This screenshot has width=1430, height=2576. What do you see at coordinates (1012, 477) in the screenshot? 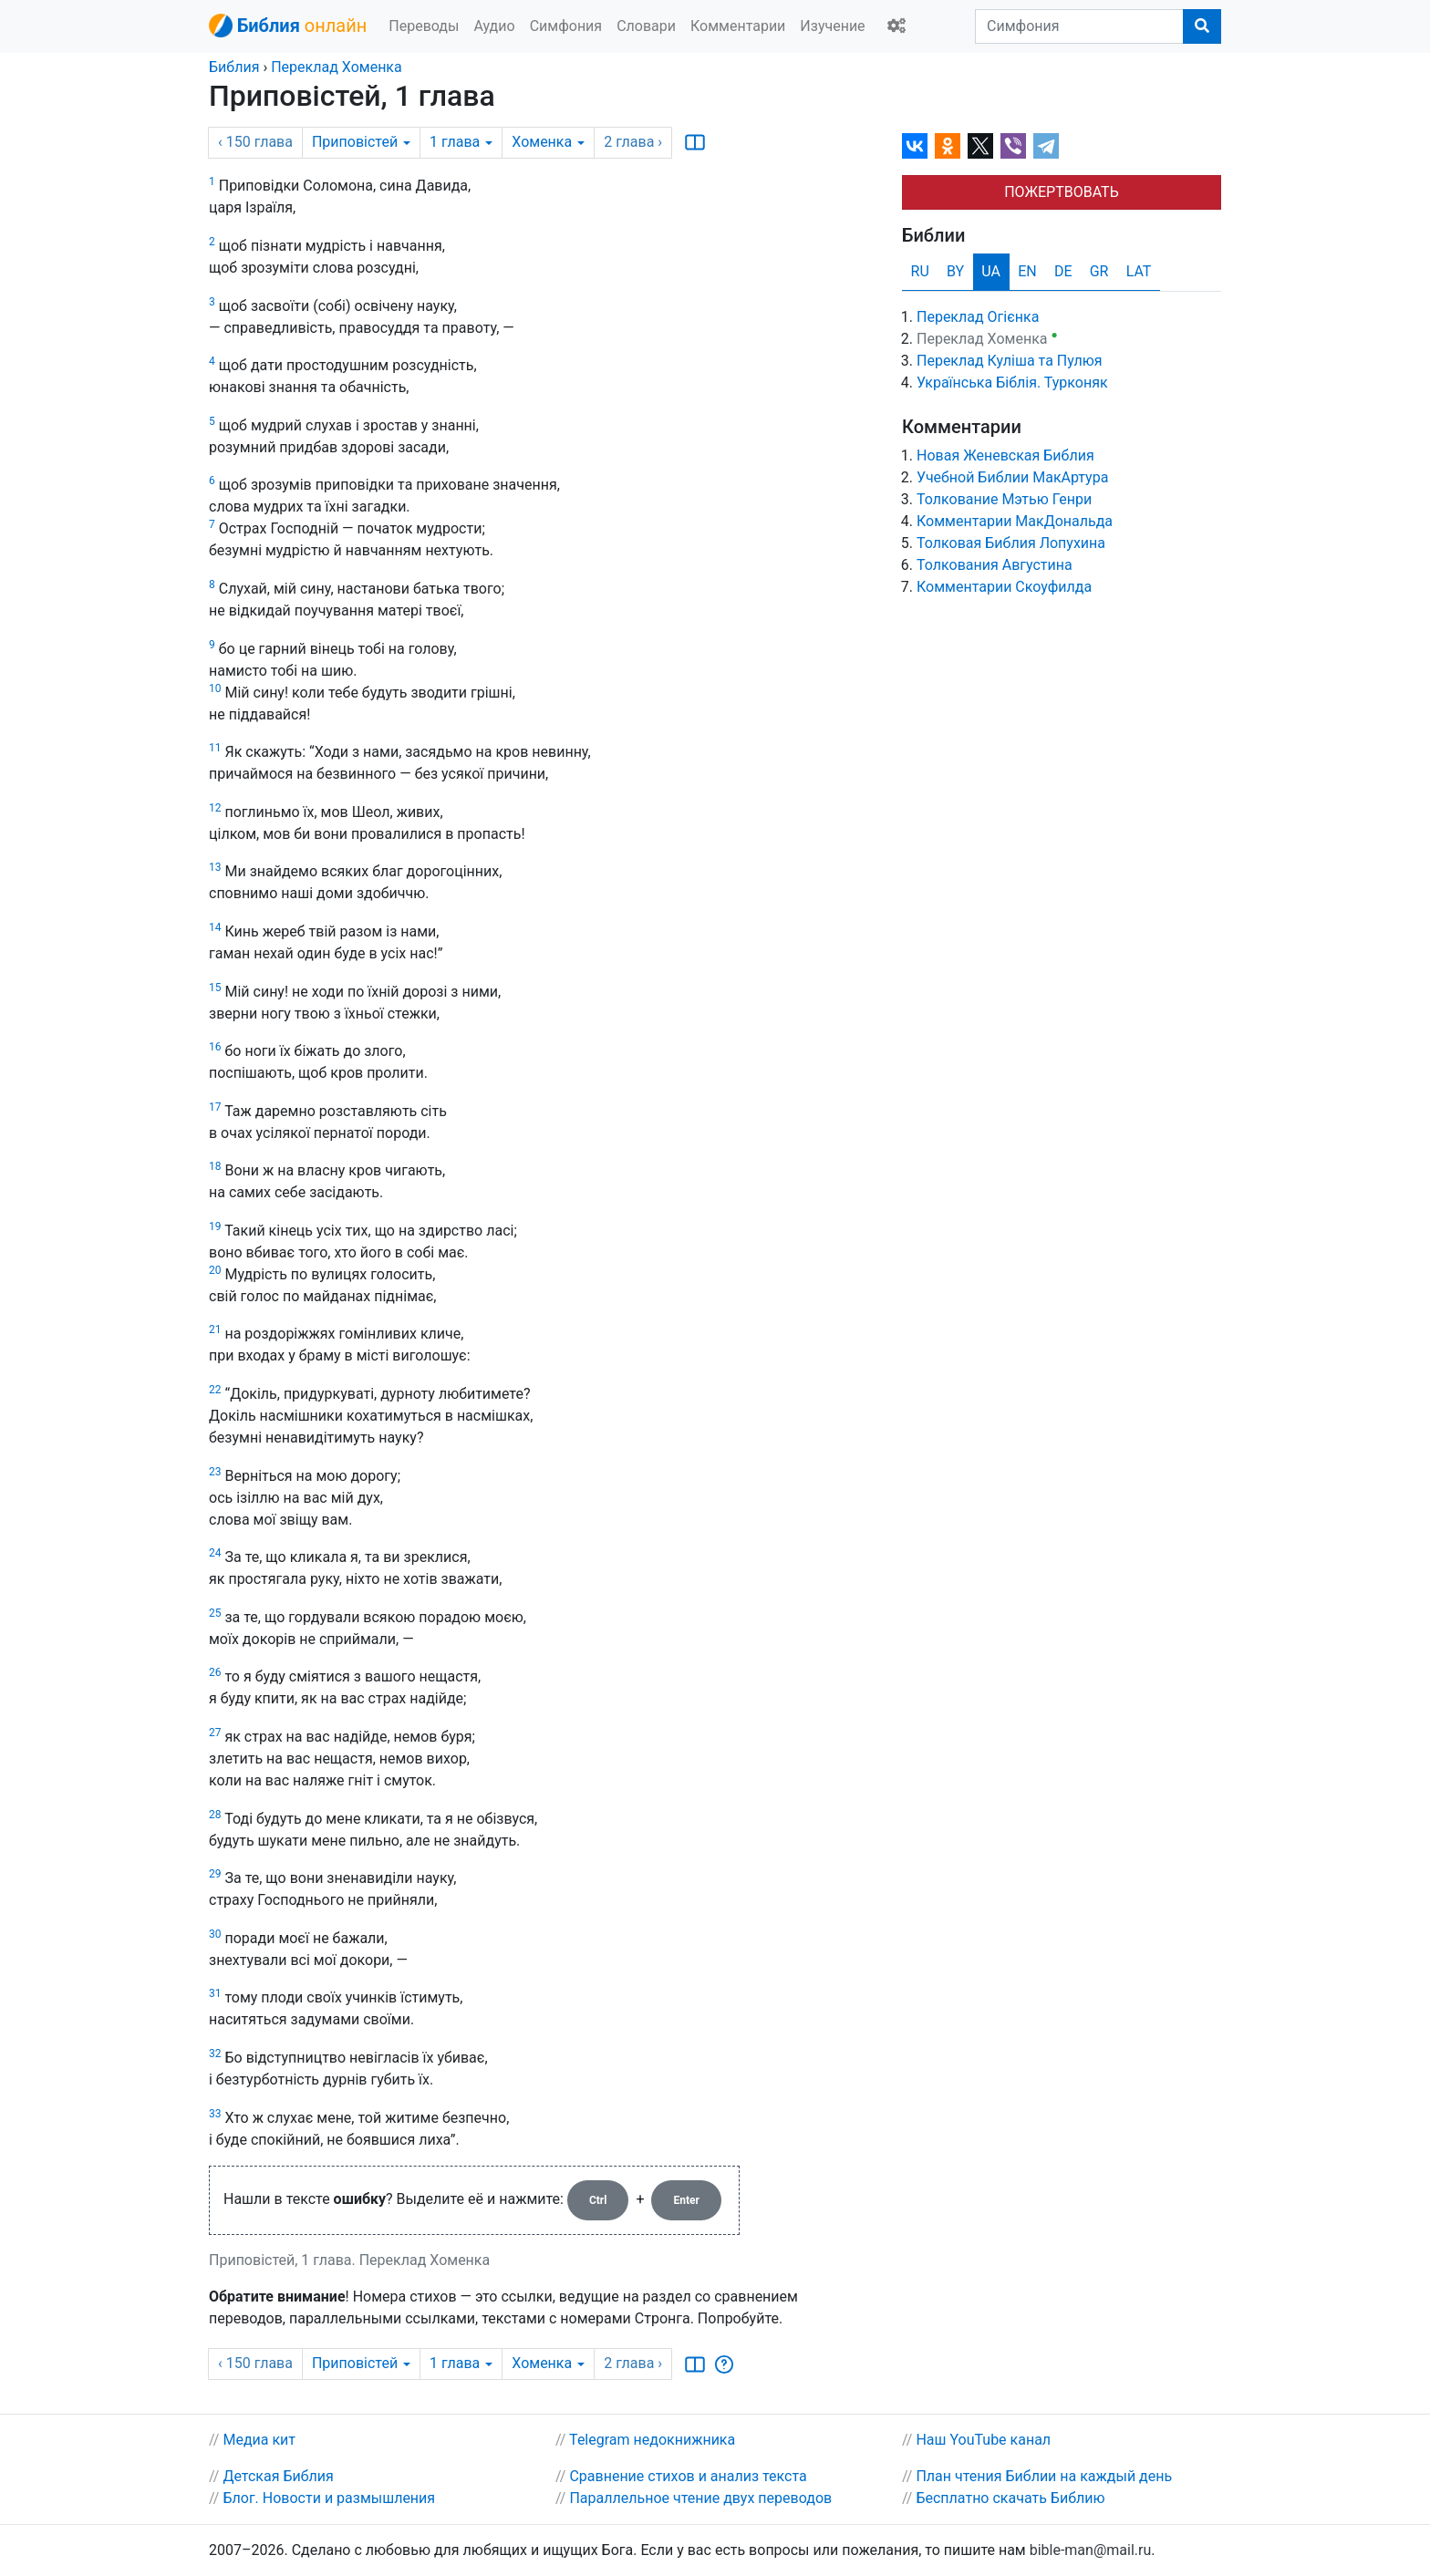
I see `Учебной Библии МакАртура` at bounding box center [1012, 477].